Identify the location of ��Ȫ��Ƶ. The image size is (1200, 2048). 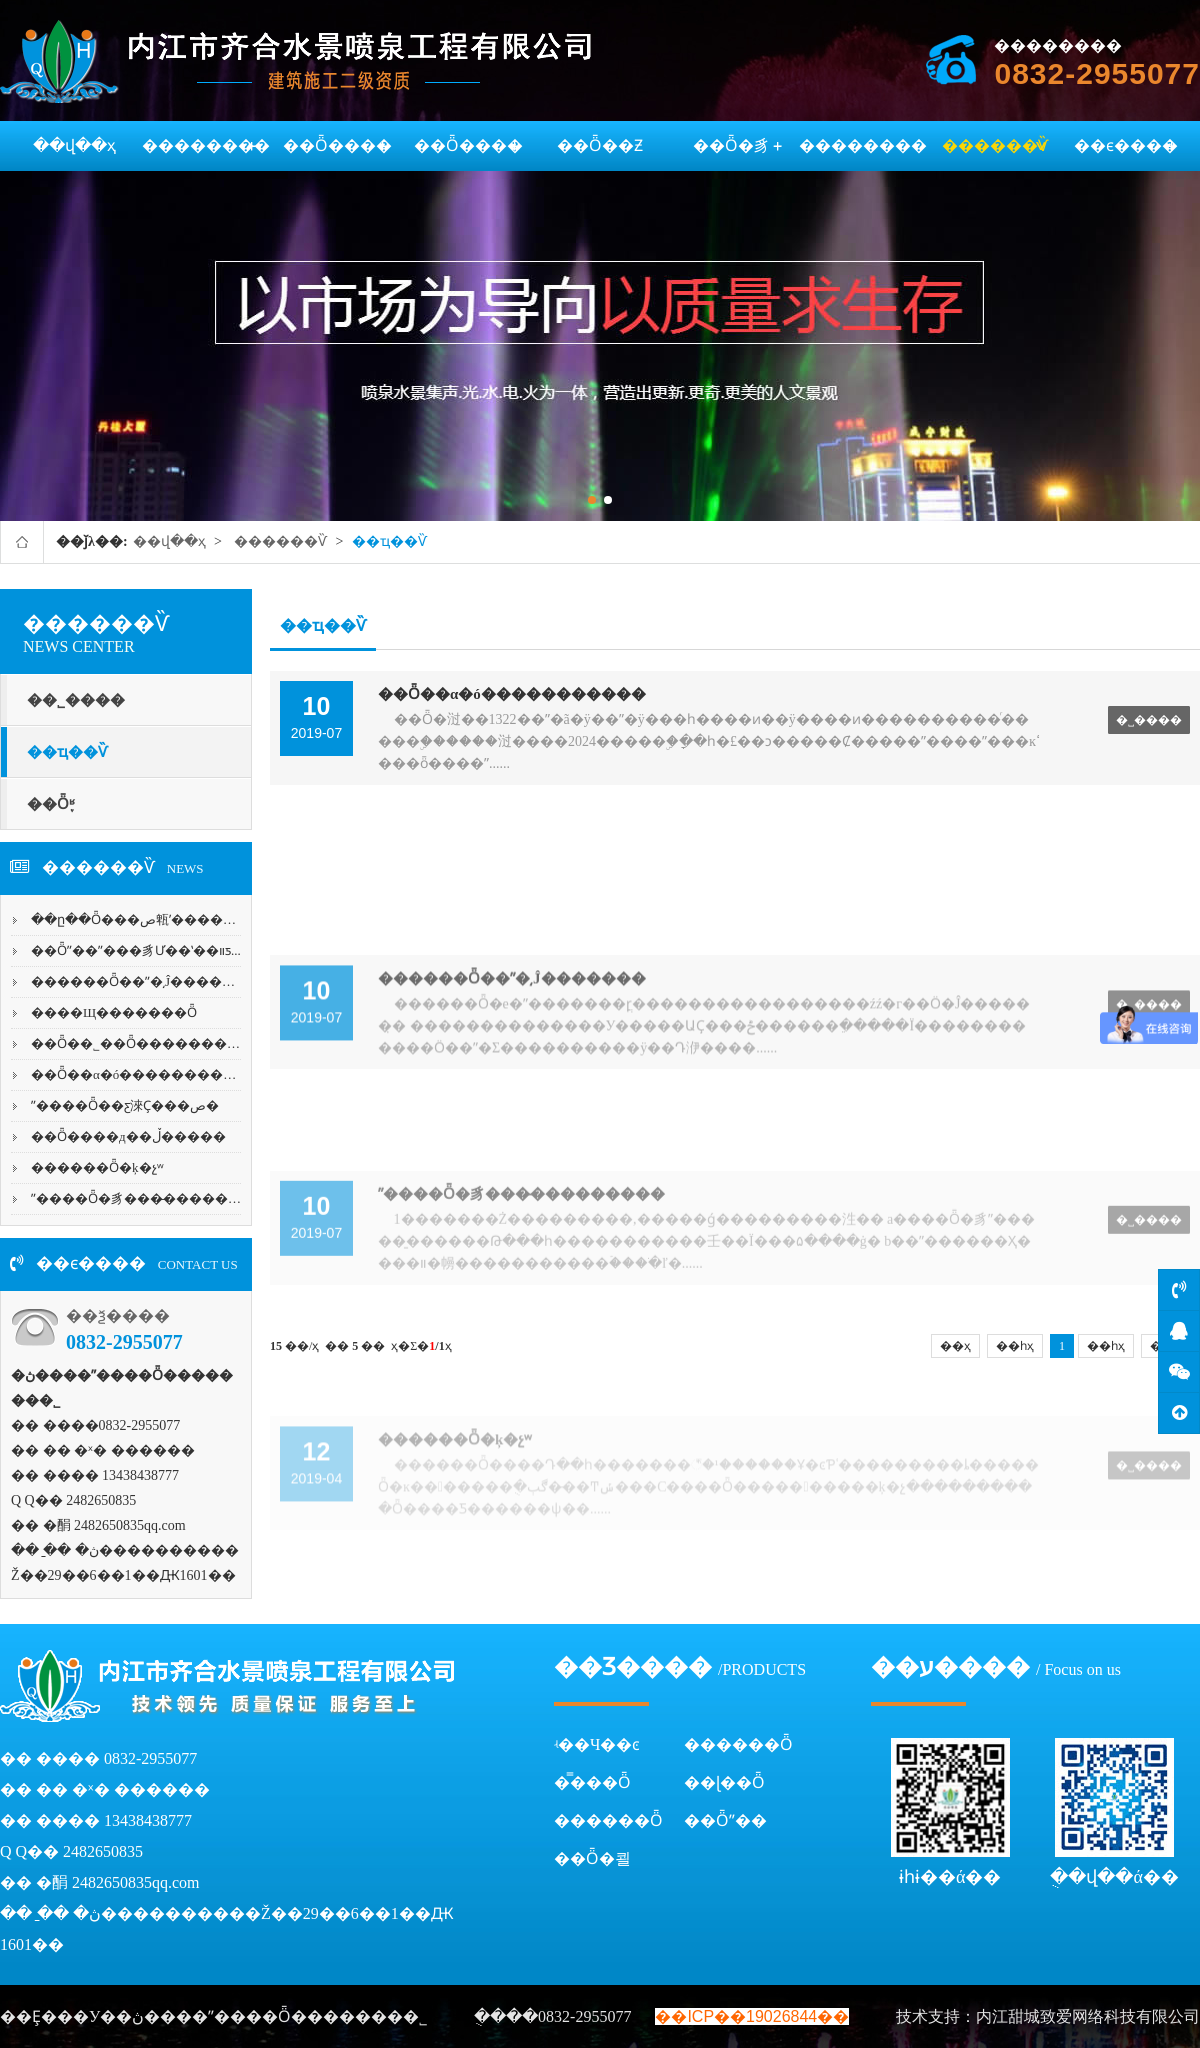
(600, 145).